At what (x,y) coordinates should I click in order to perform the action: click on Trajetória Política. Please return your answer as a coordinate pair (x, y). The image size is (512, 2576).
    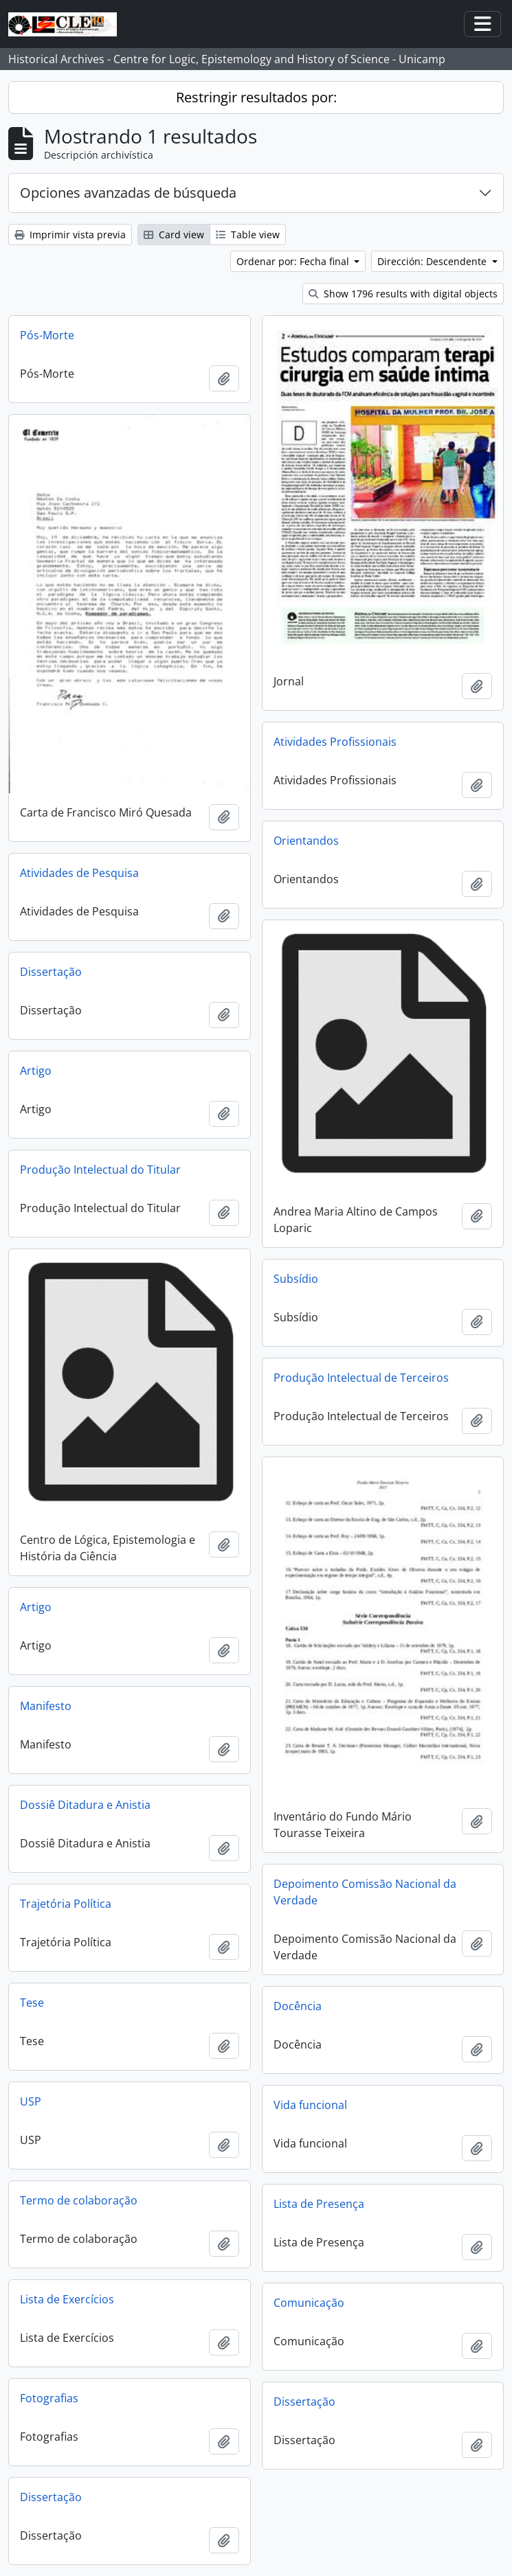
    Looking at the image, I should click on (65, 1903).